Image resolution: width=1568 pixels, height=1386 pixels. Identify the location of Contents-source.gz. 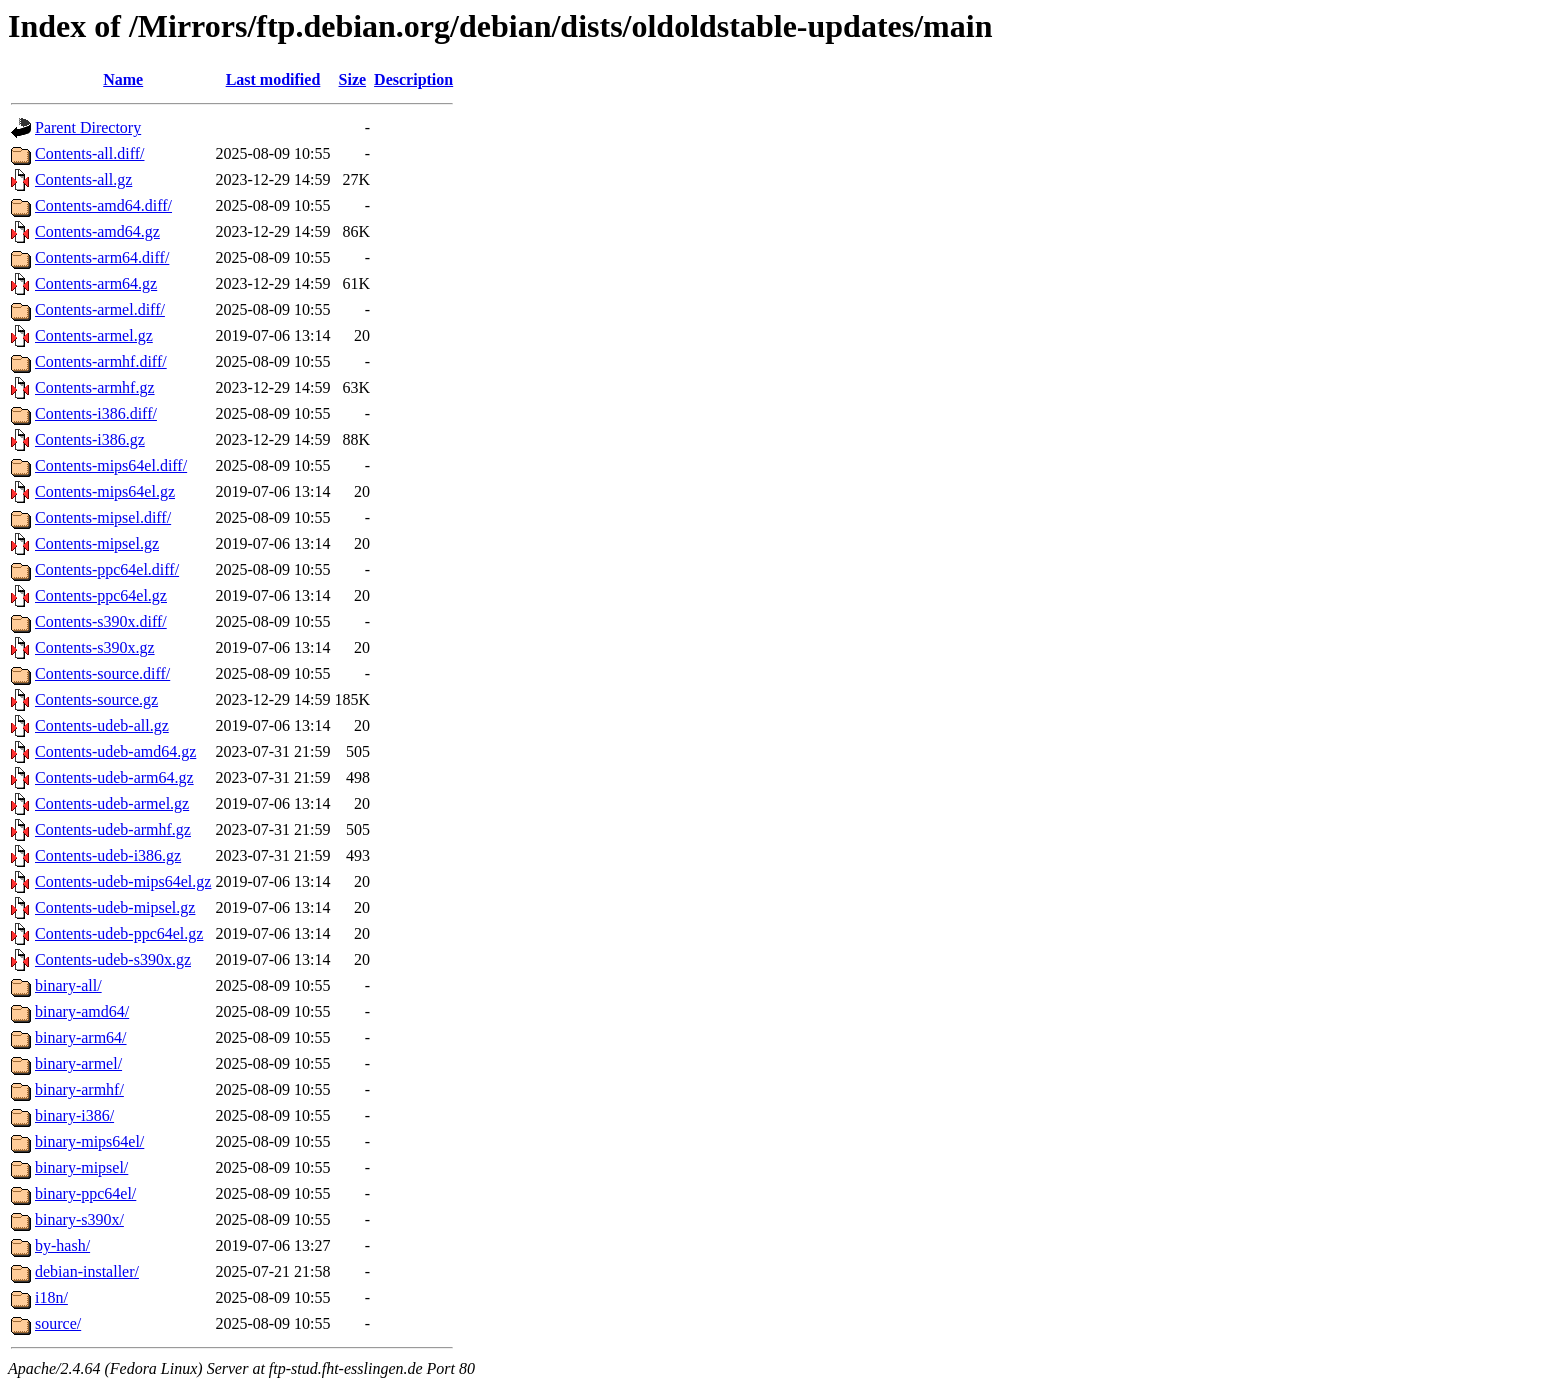
(96, 699).